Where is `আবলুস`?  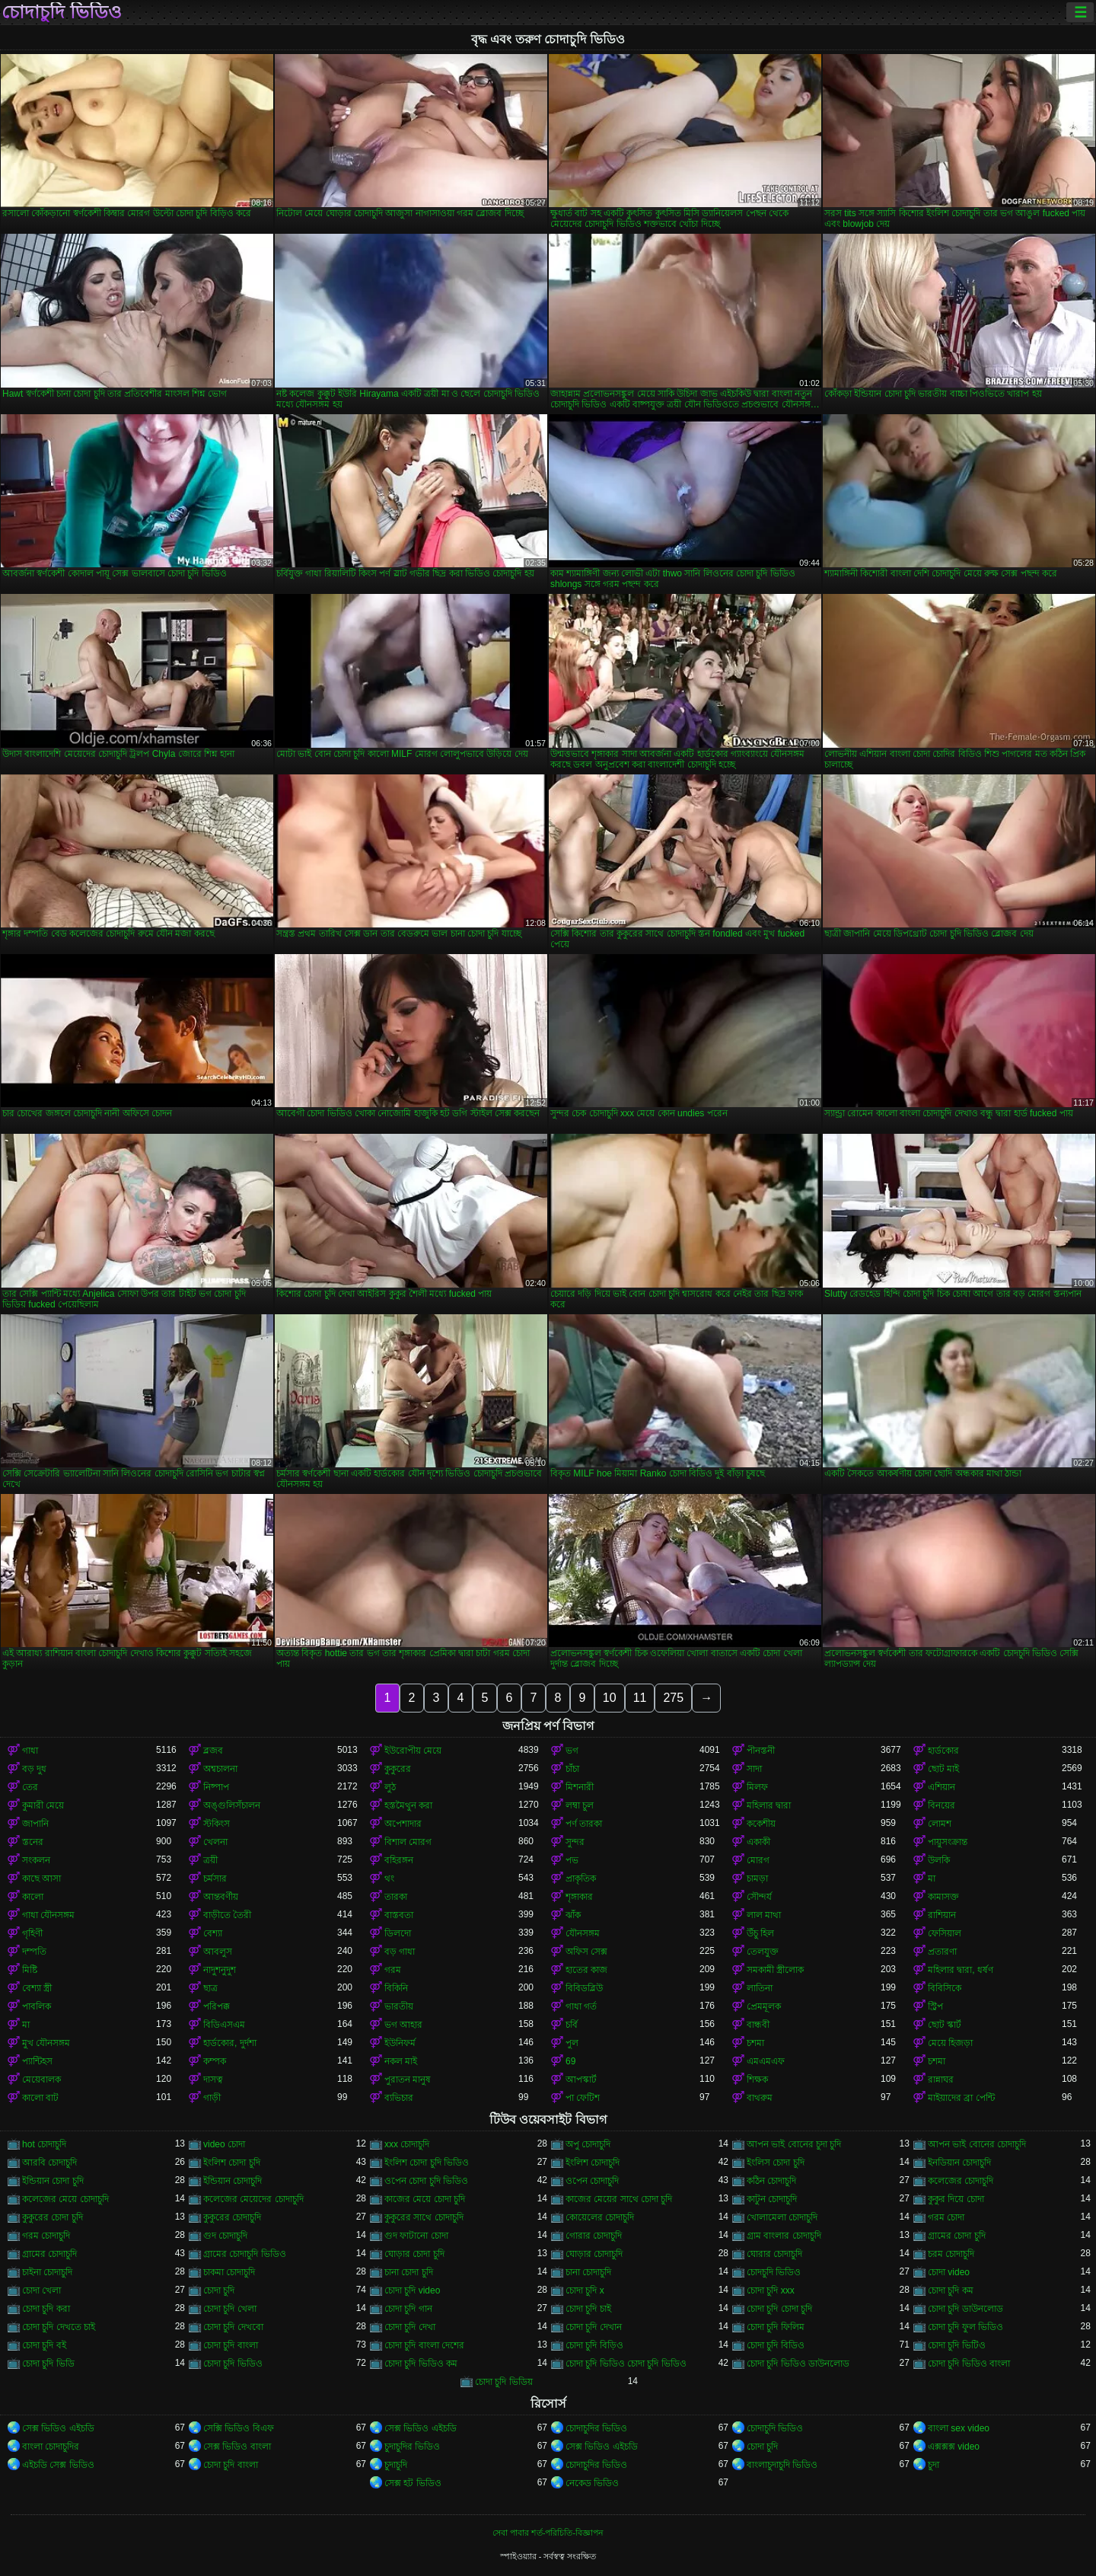
আবলুস is located at coordinates (217, 1951).